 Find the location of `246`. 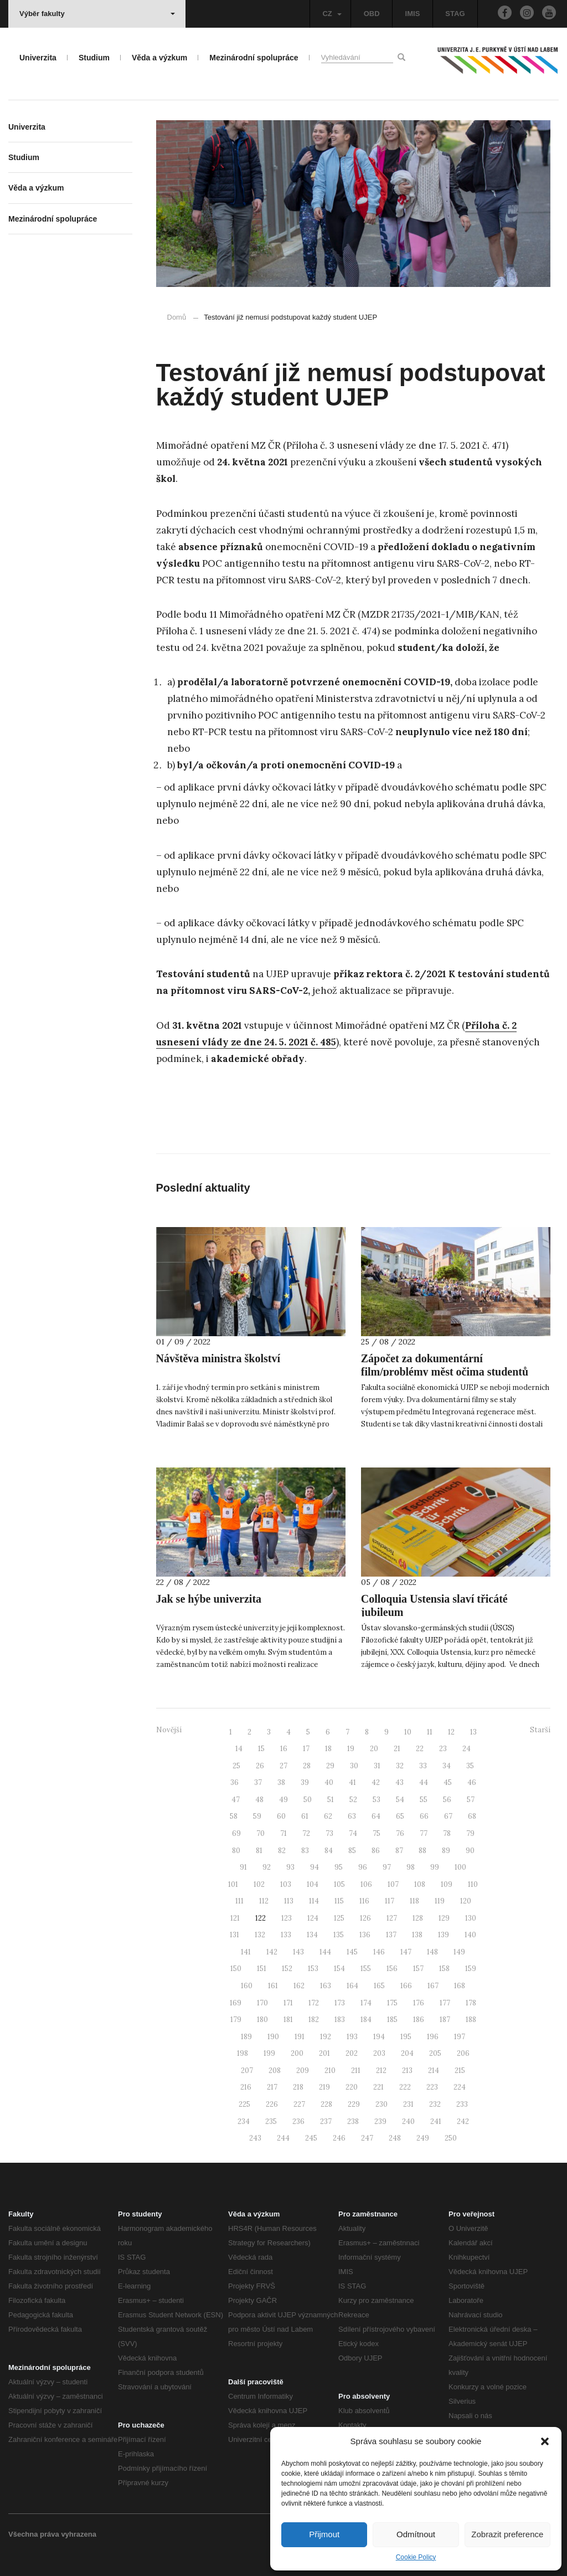

246 is located at coordinates (339, 2138).